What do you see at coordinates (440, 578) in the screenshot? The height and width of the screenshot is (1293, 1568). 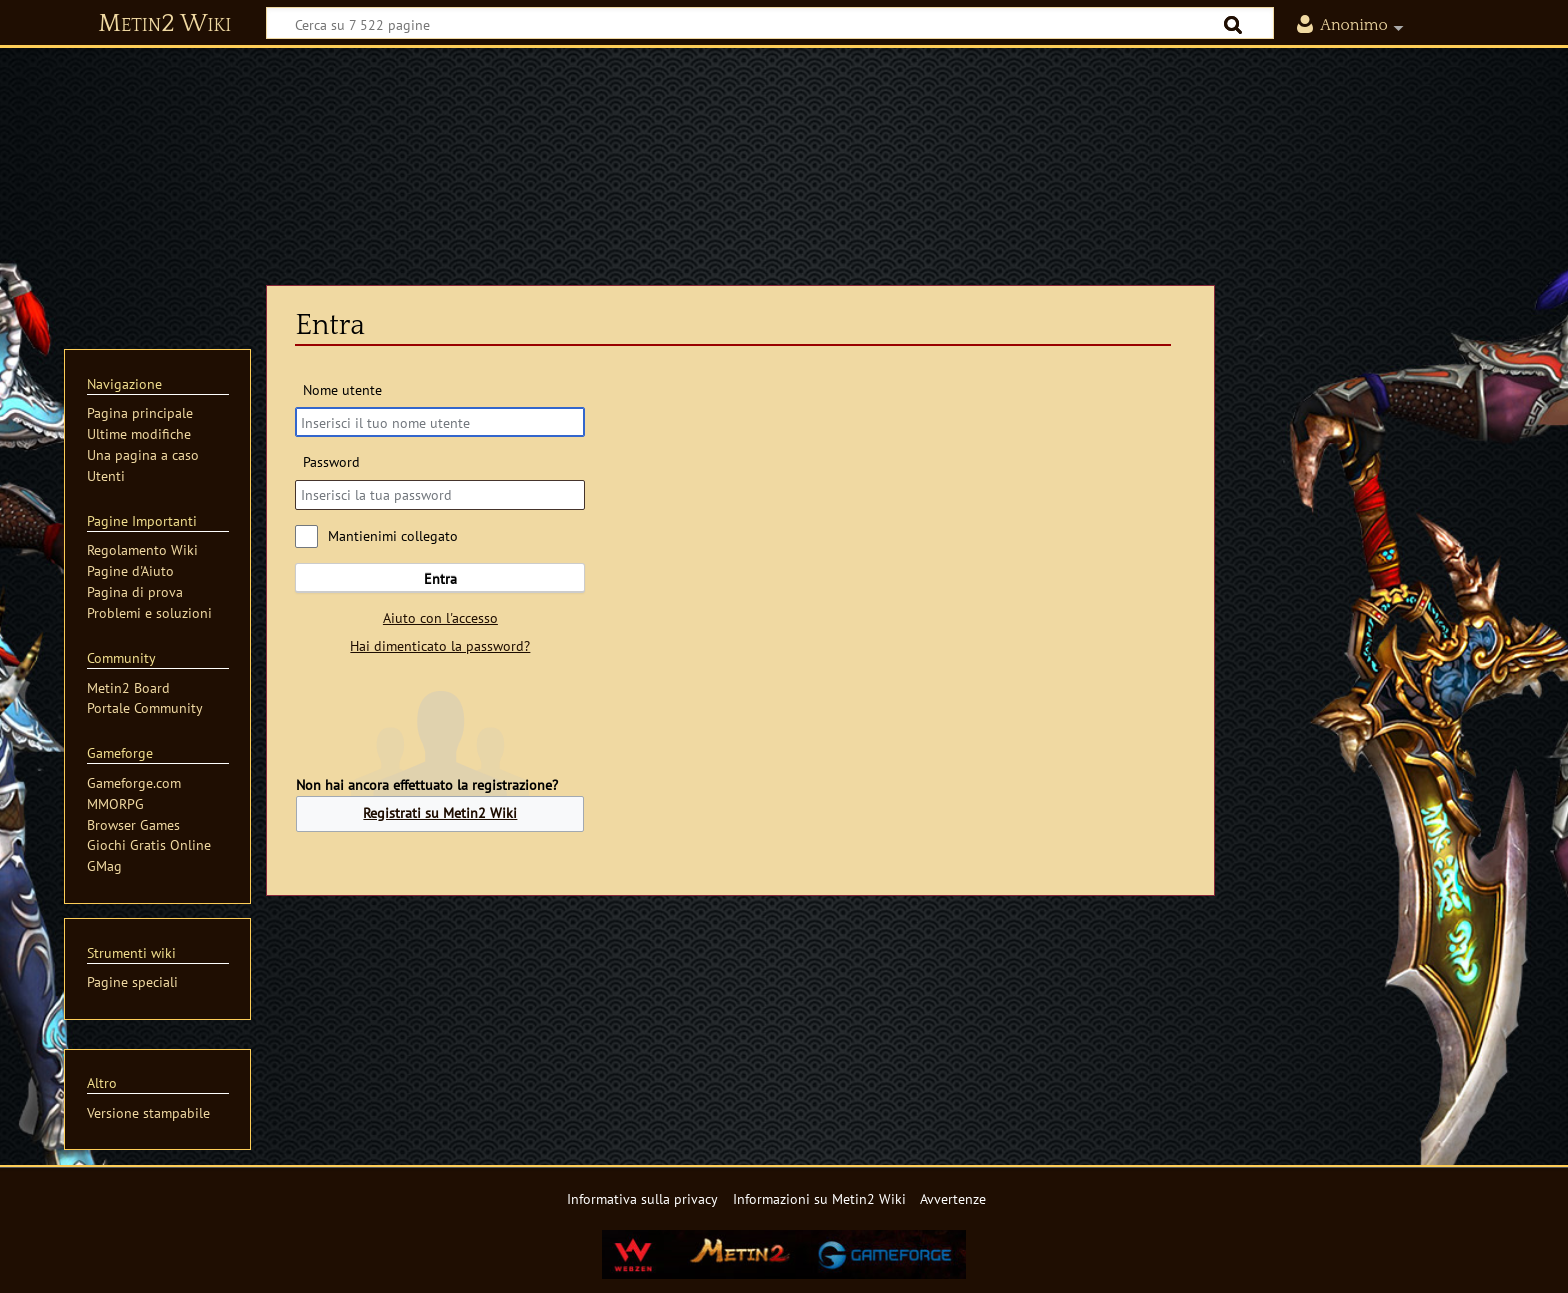 I see `Entra` at bounding box center [440, 578].